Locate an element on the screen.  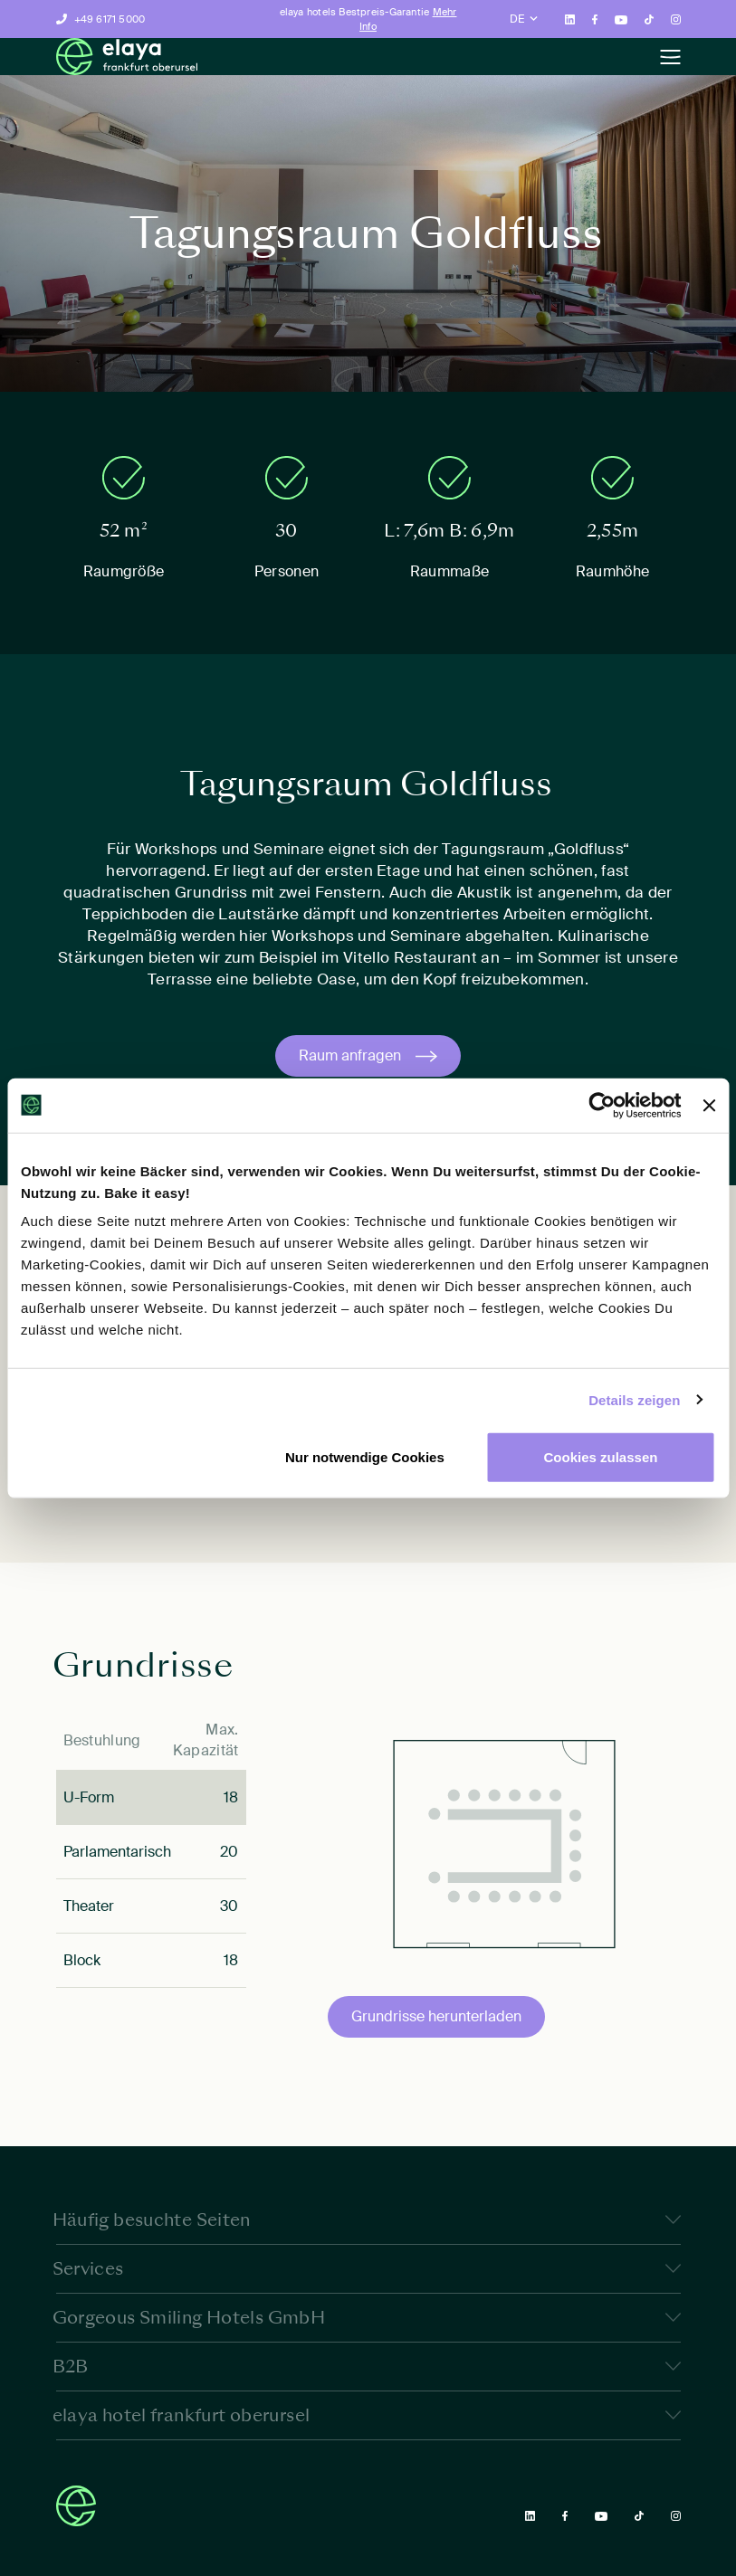
Raum anfragen is located at coordinates (350, 1055).